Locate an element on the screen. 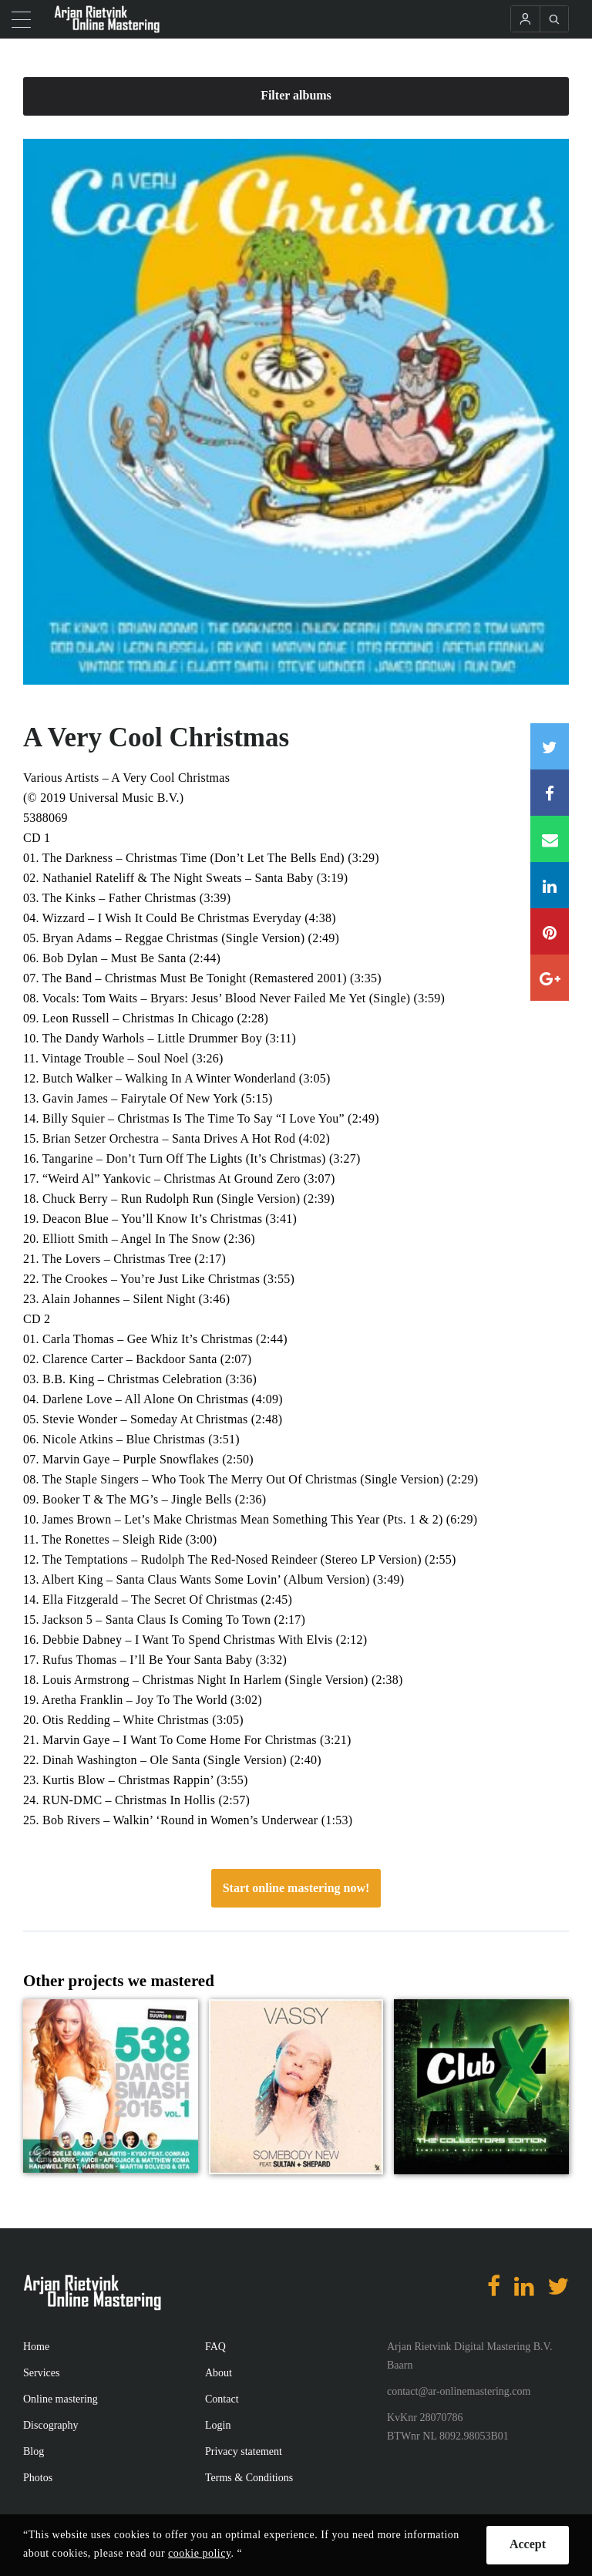 Image resolution: width=592 pixels, height=2576 pixels. FAQ is located at coordinates (215, 2346).